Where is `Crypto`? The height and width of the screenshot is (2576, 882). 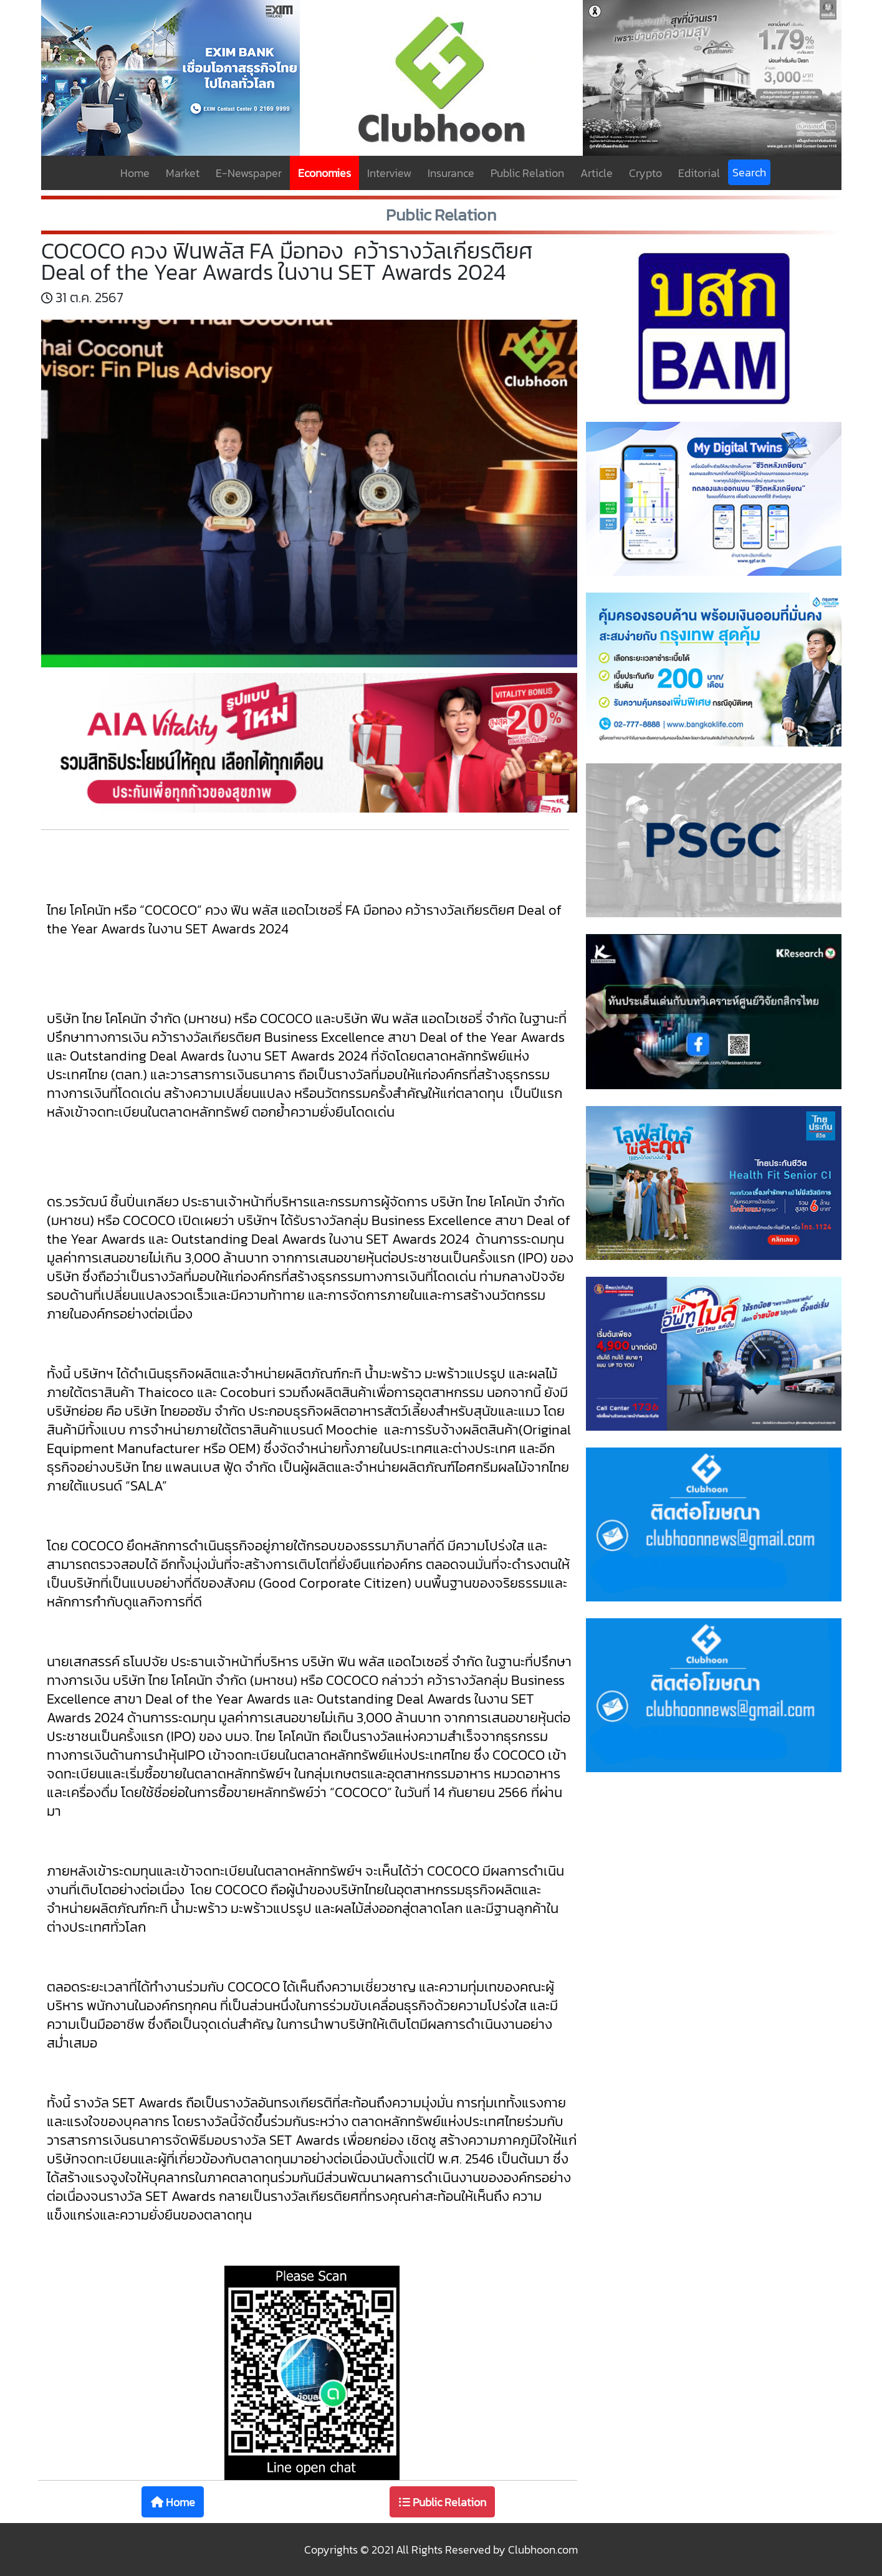
Crypto is located at coordinates (645, 173).